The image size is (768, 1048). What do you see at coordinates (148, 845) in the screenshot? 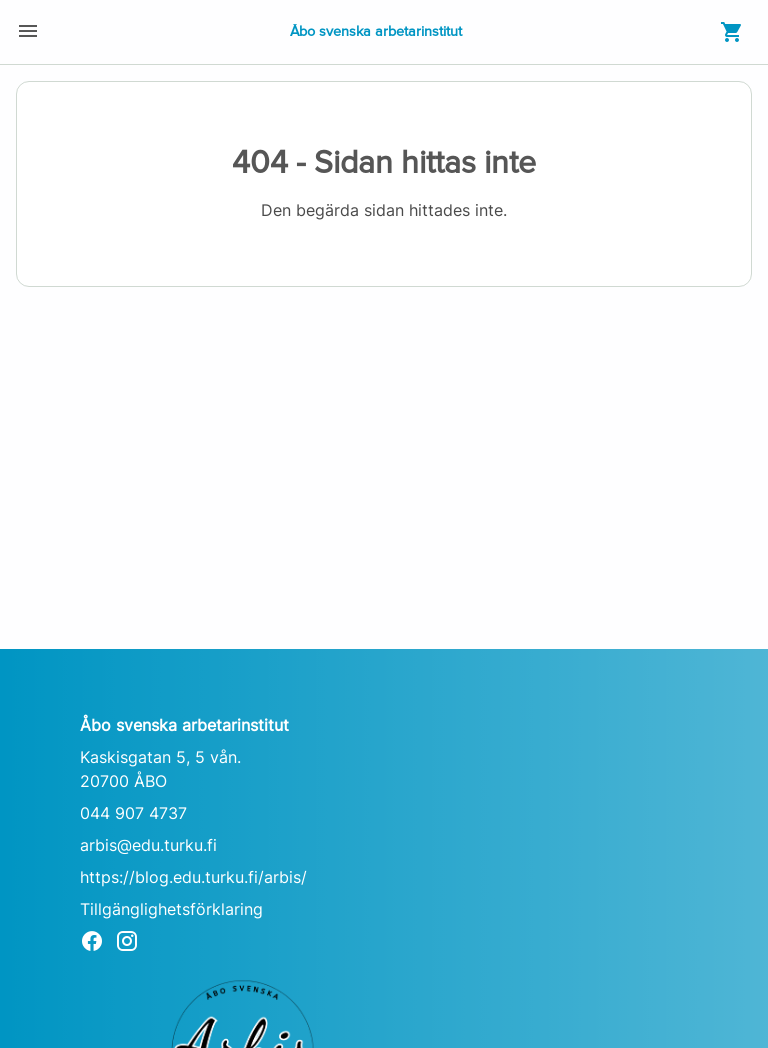
I see `arbis@edu.turku.fi` at bounding box center [148, 845].